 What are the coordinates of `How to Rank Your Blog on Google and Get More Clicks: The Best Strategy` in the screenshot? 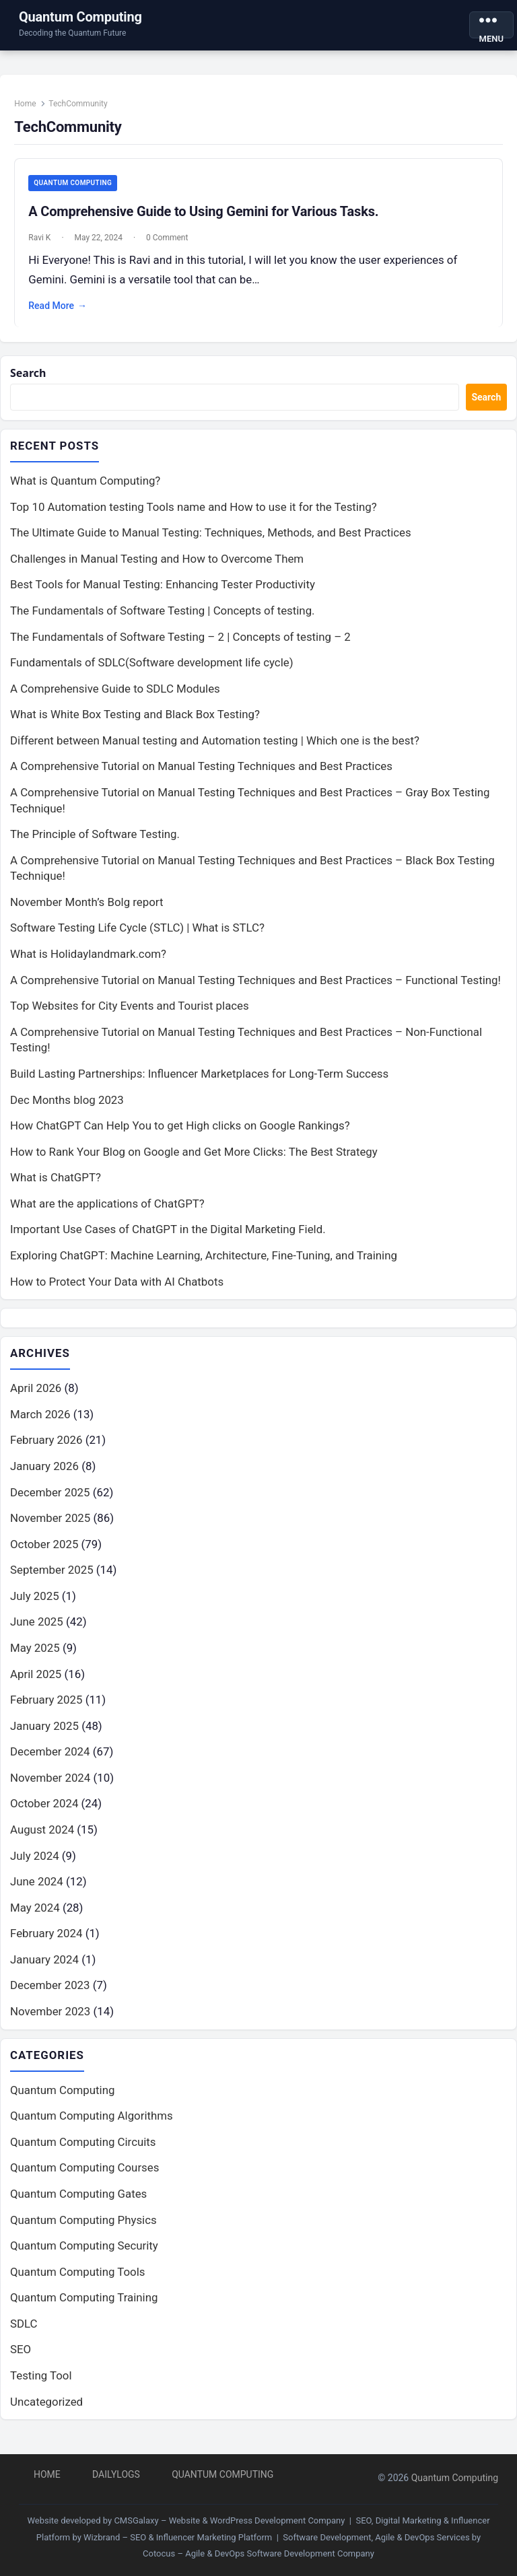 It's located at (194, 1160).